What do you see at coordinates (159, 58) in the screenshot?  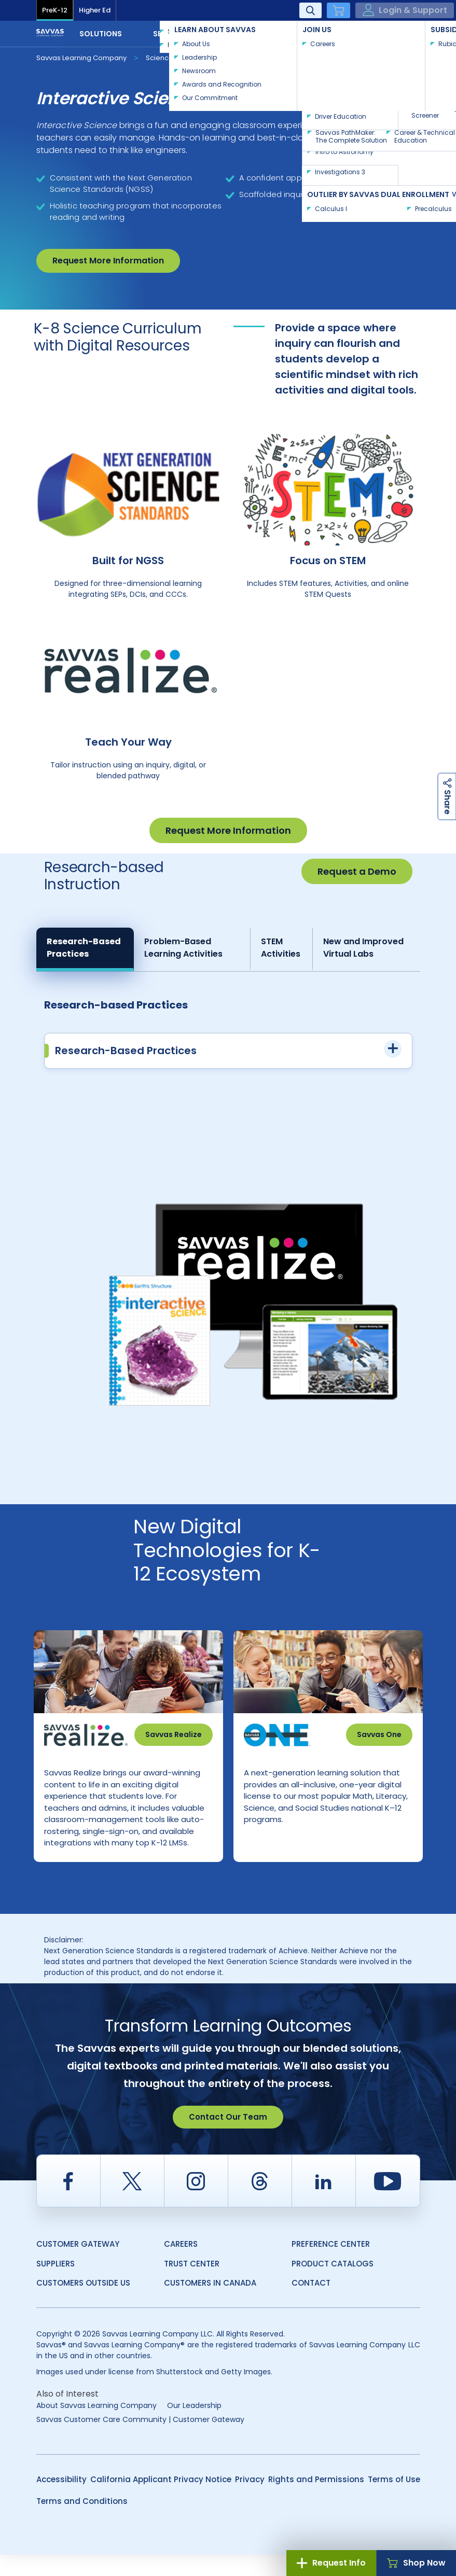 I see `Science` at bounding box center [159, 58].